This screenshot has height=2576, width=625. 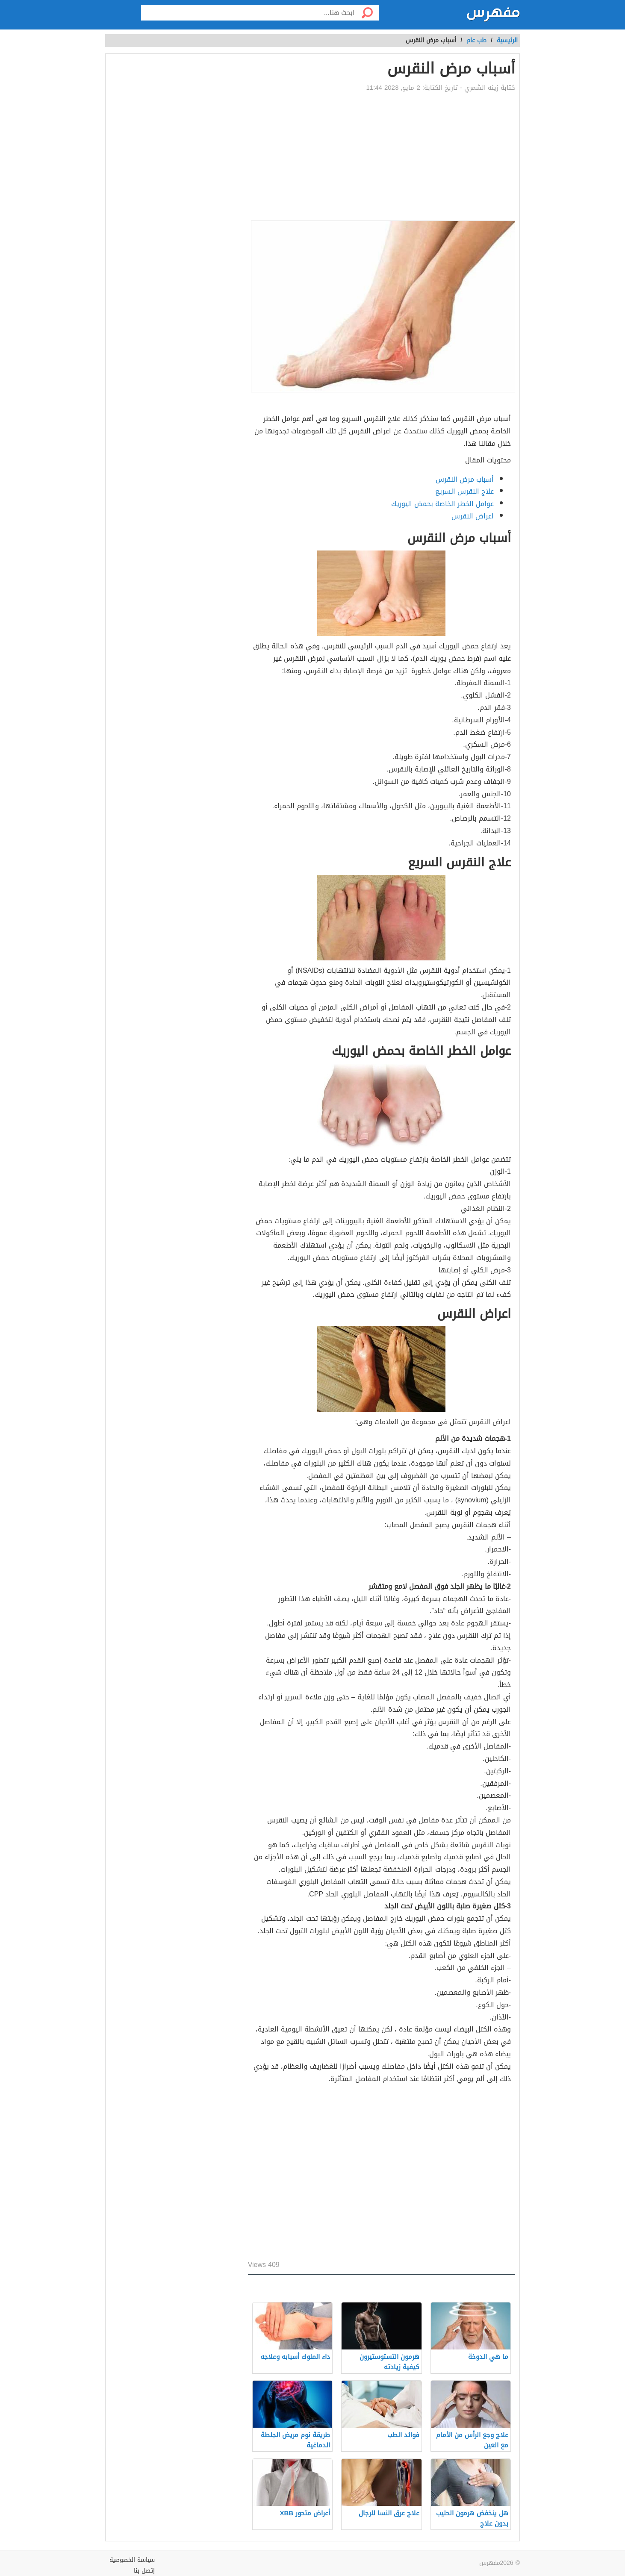 What do you see at coordinates (381, 156) in the screenshot?
I see `[Advertisement]` at bounding box center [381, 156].